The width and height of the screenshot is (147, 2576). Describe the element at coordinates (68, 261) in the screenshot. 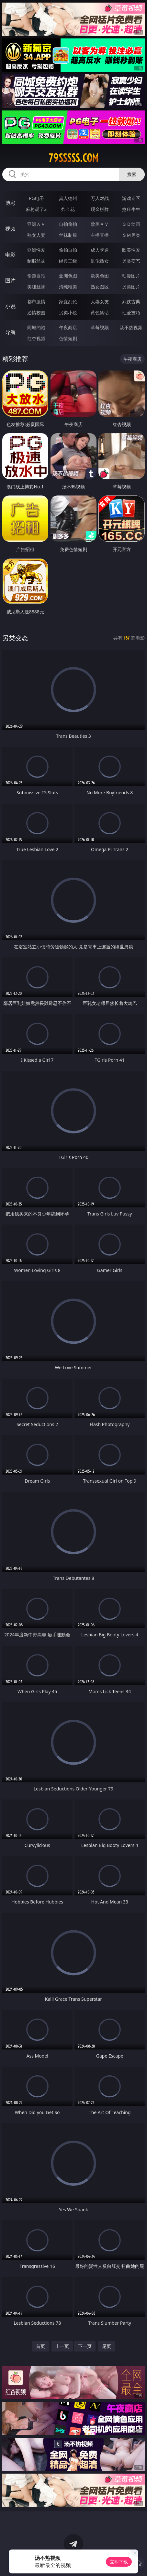

I see `经典三级` at that location.